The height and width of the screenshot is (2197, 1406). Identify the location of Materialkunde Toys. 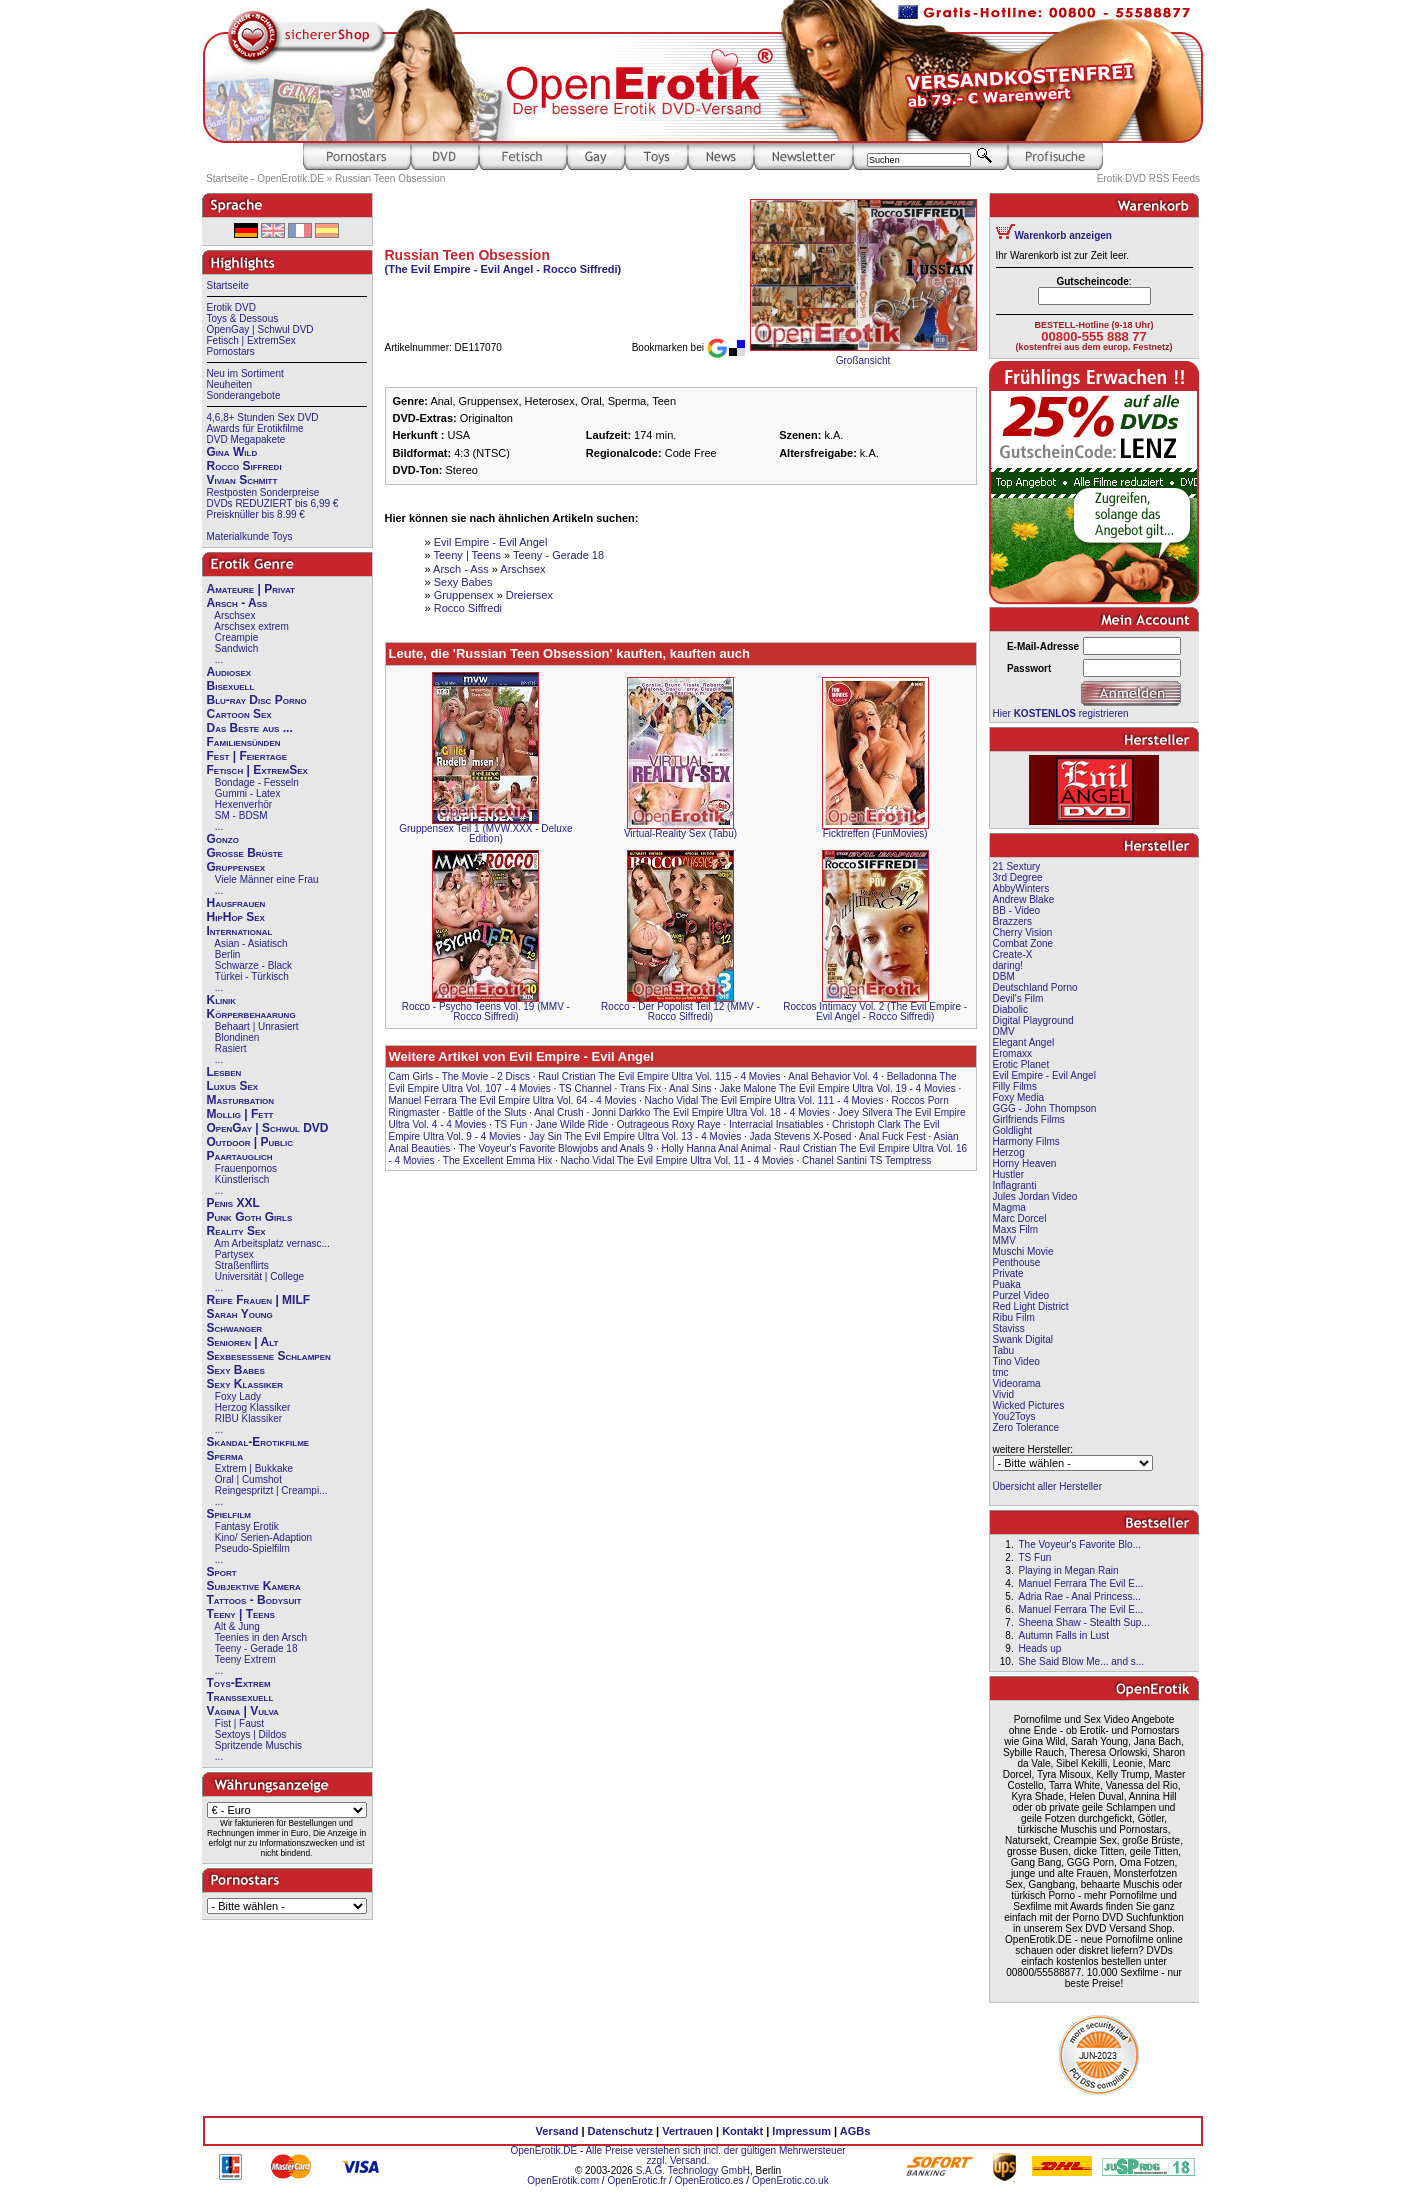
(250, 536).